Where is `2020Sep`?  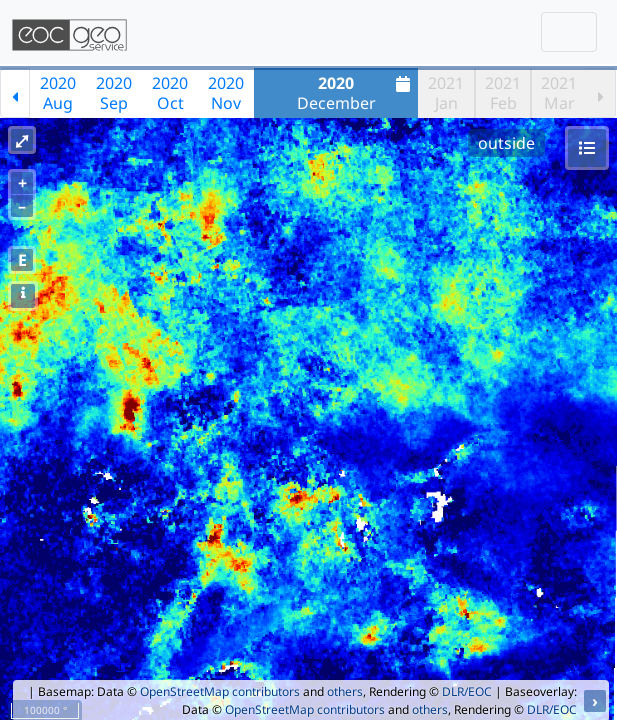
2020Sep is located at coordinates (114, 93).